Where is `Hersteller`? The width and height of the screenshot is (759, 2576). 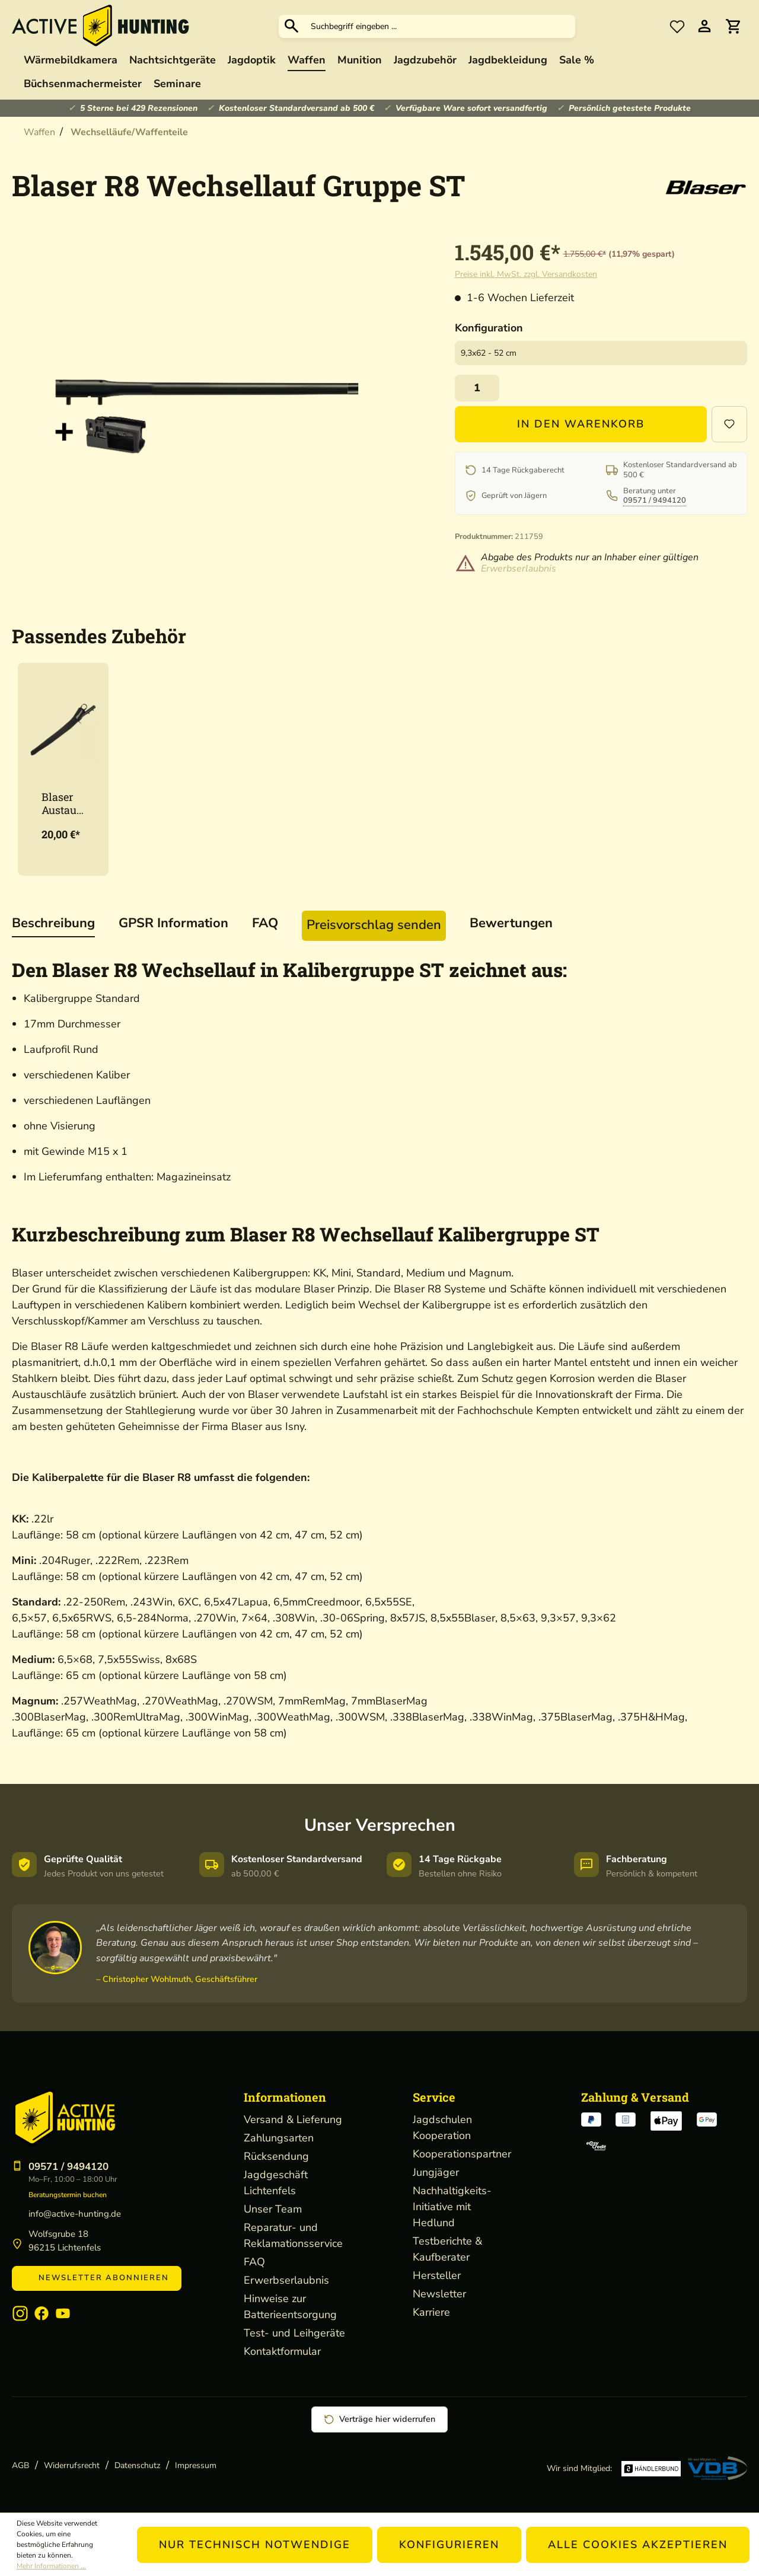
Hersteller is located at coordinates (437, 2275).